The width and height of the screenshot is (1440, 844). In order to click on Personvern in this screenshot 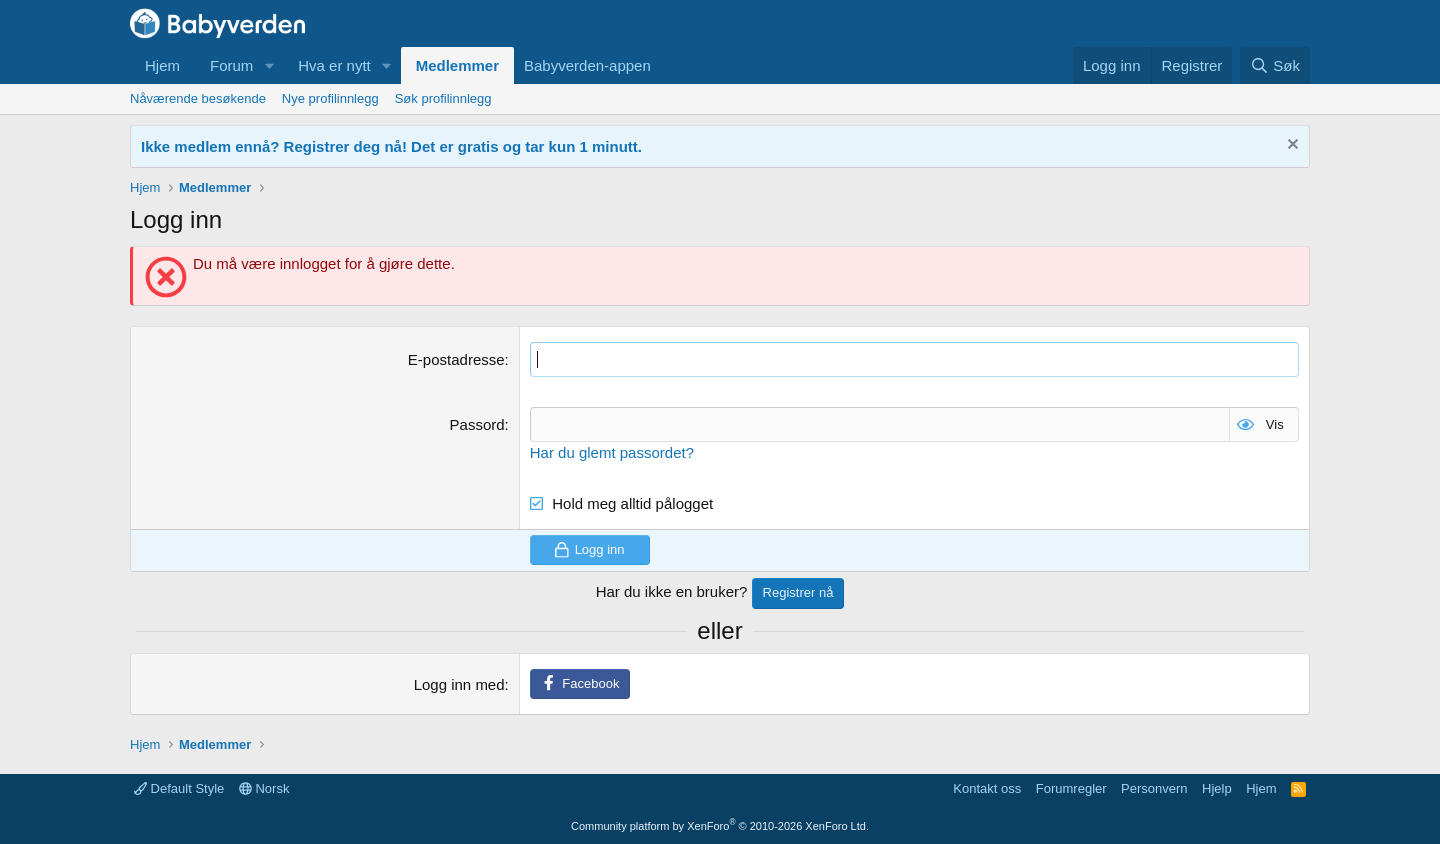, I will do `click(1154, 788)`.